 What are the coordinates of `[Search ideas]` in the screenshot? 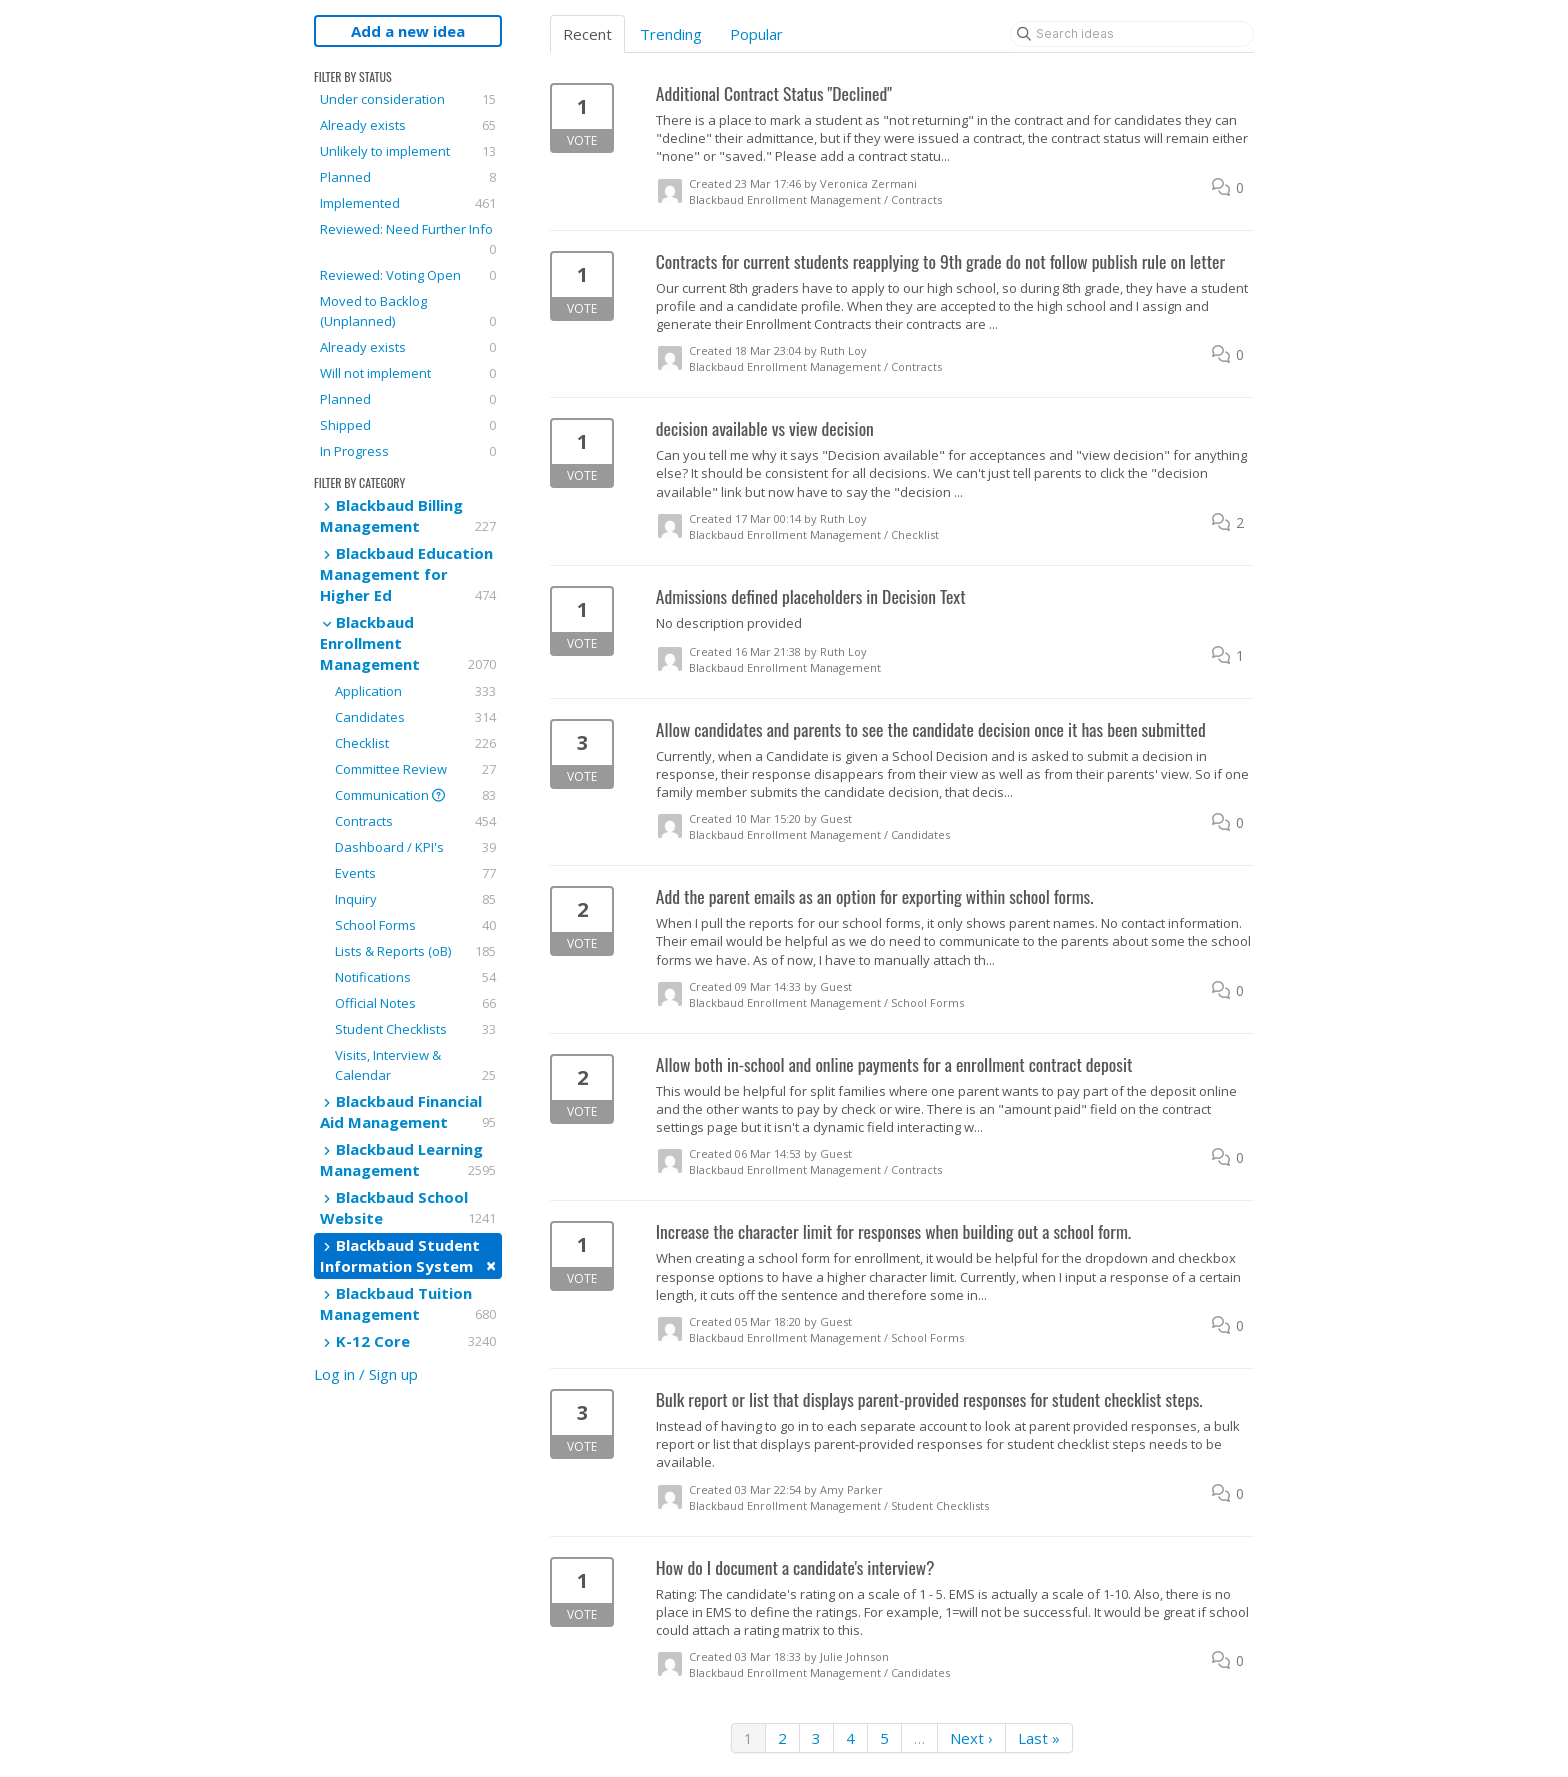 It's located at (1132, 34).